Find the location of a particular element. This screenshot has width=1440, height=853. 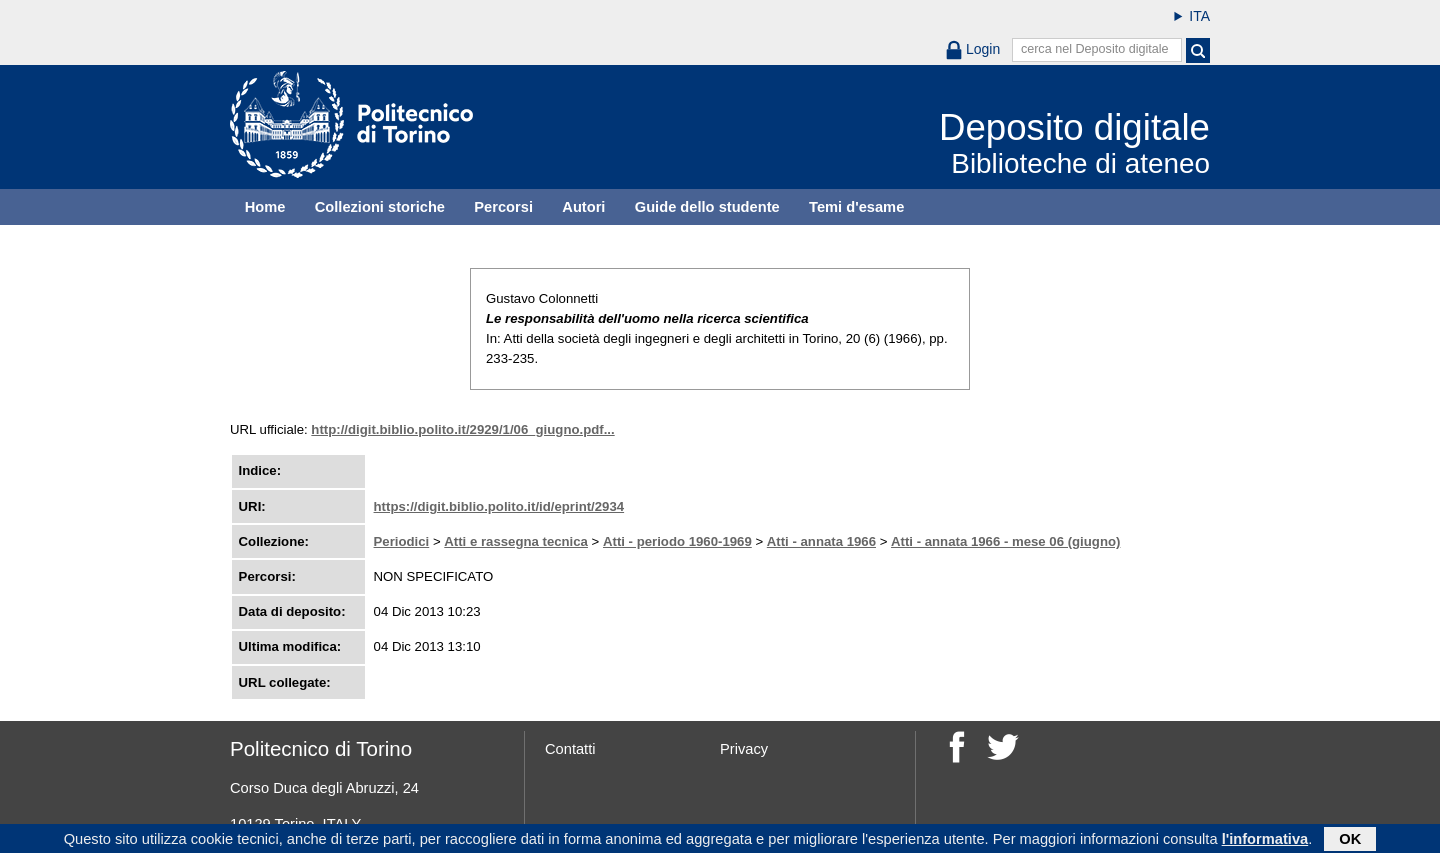

Guide dello studente is located at coordinates (707, 207).